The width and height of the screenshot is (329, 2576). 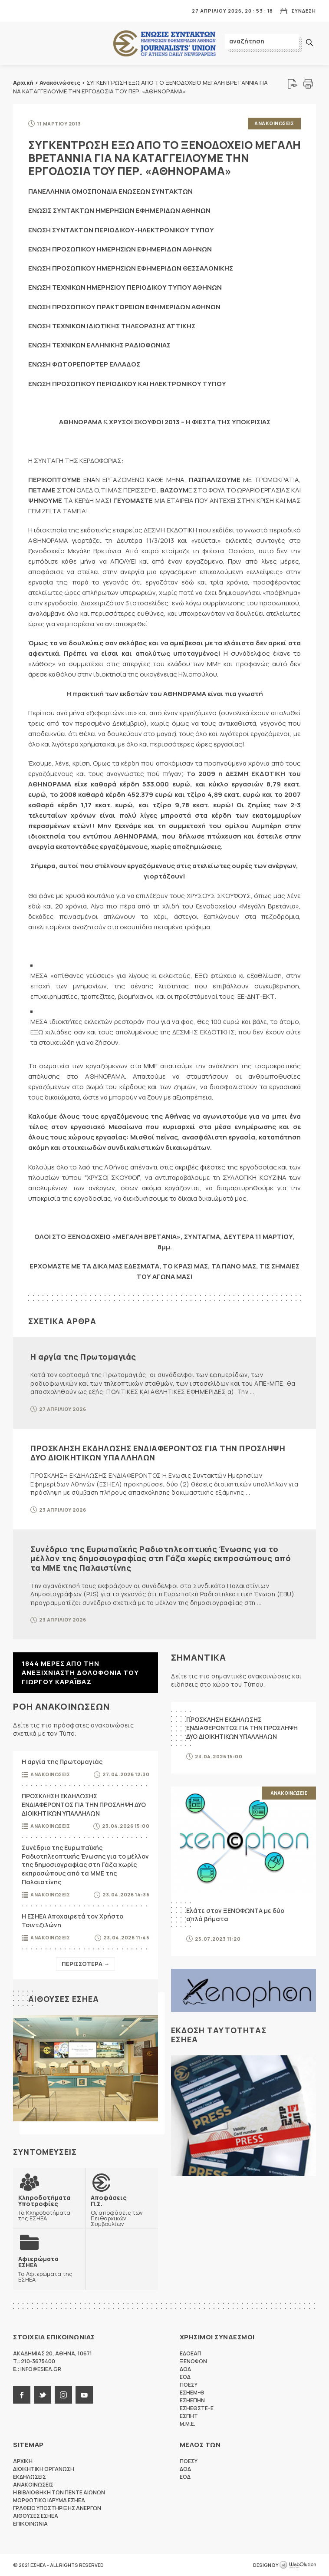 What do you see at coordinates (85, 1964) in the screenshot?
I see `Περισσοτερα →` at bounding box center [85, 1964].